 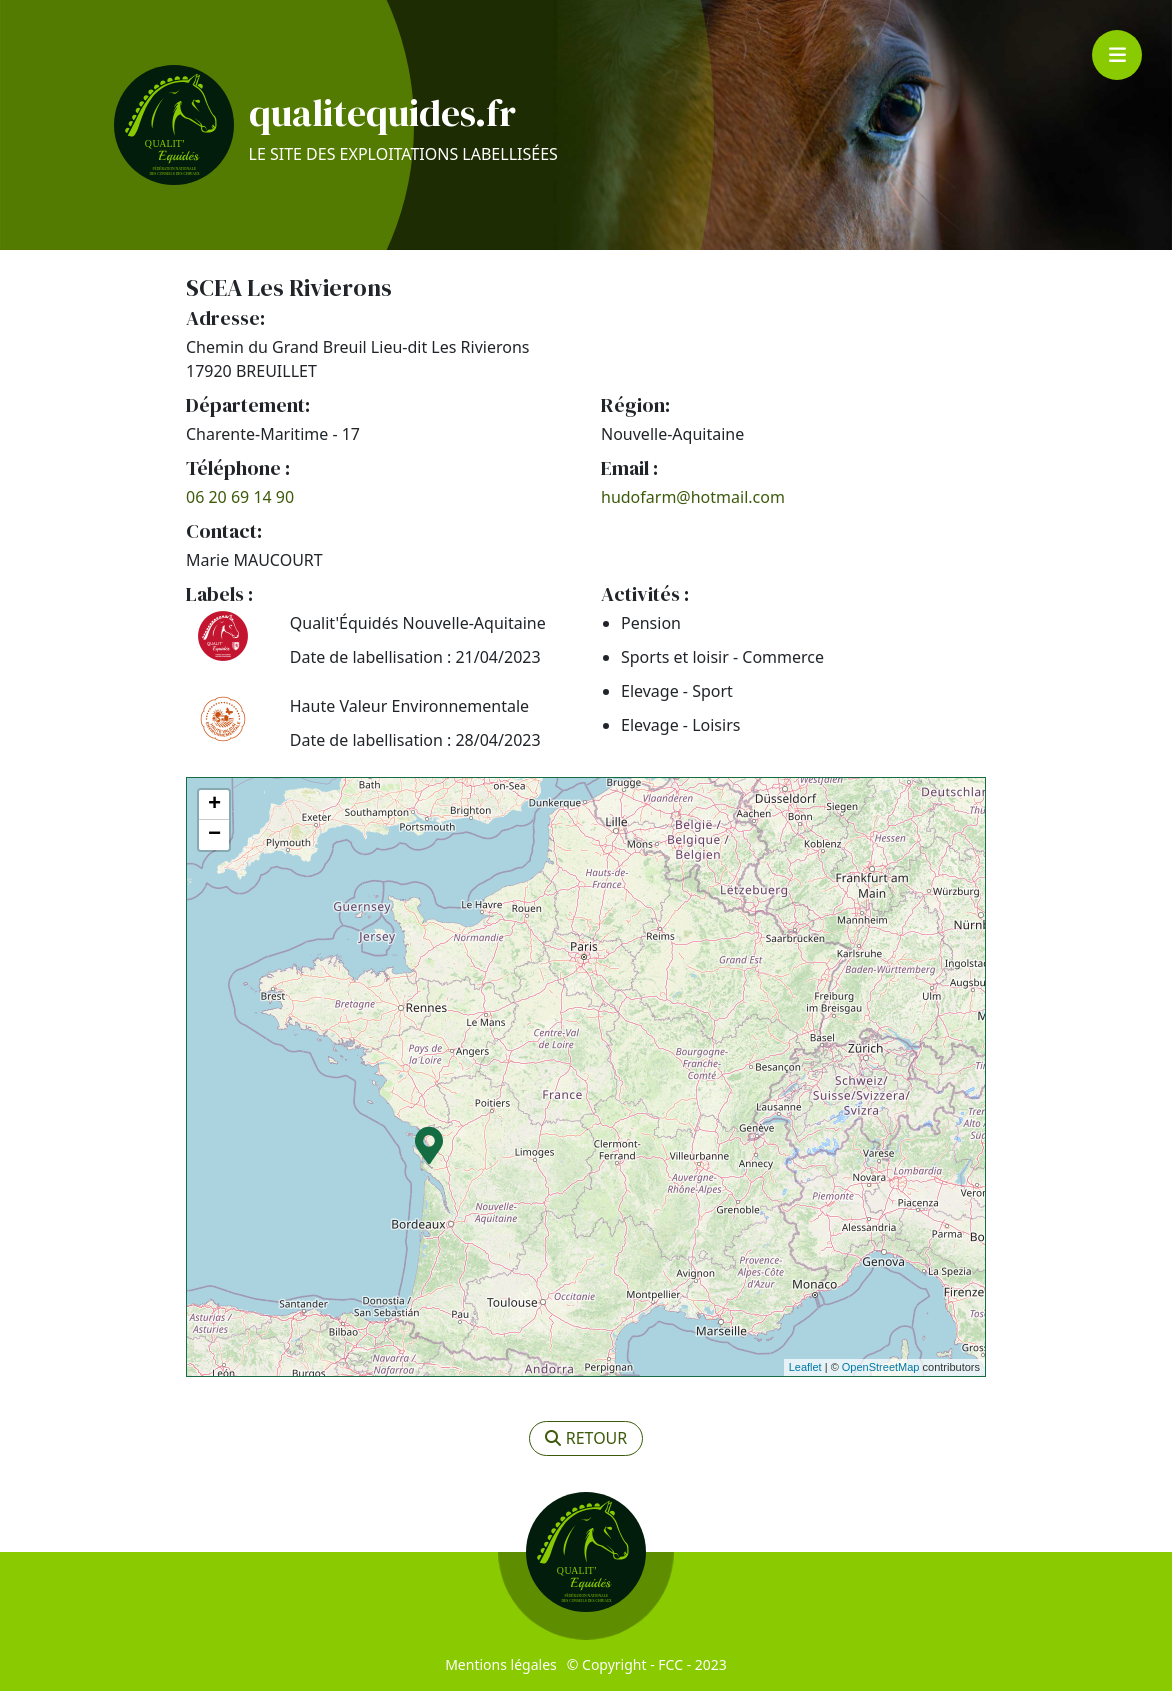 What do you see at coordinates (214, 805) in the screenshot?
I see `+ [button]` at bounding box center [214, 805].